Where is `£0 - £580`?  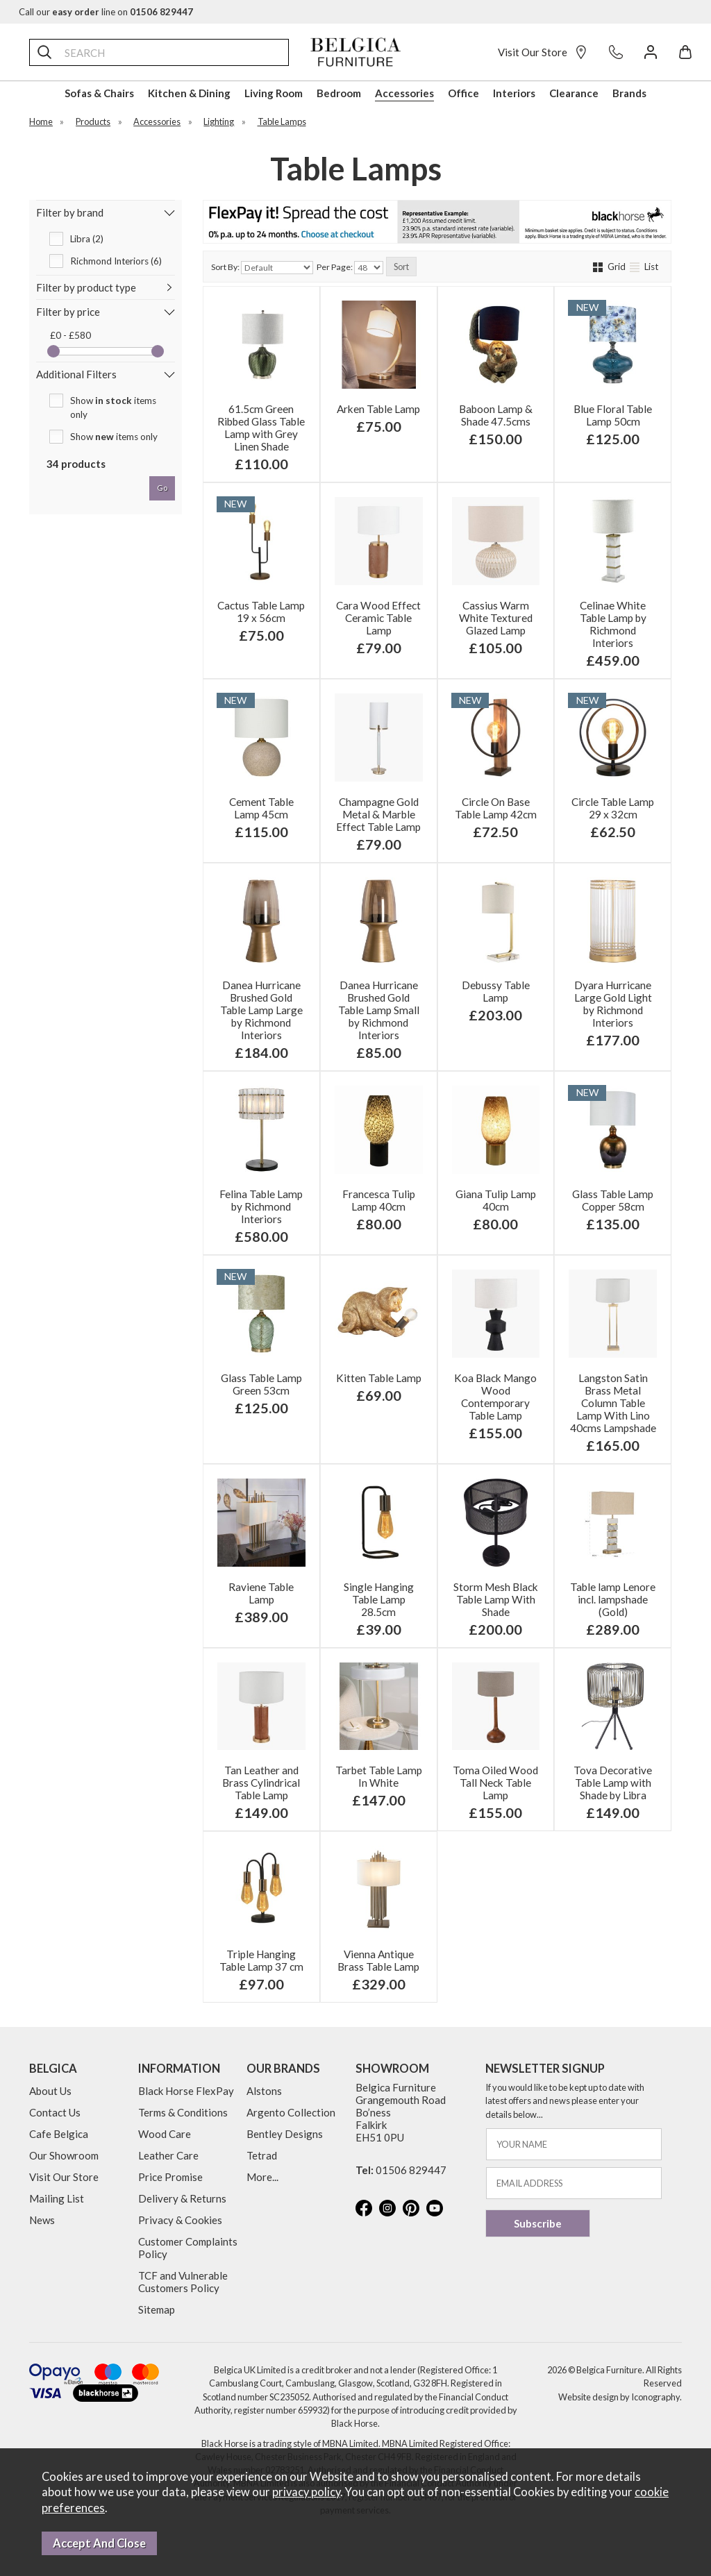
£0 - £580 is located at coordinates (70, 335).